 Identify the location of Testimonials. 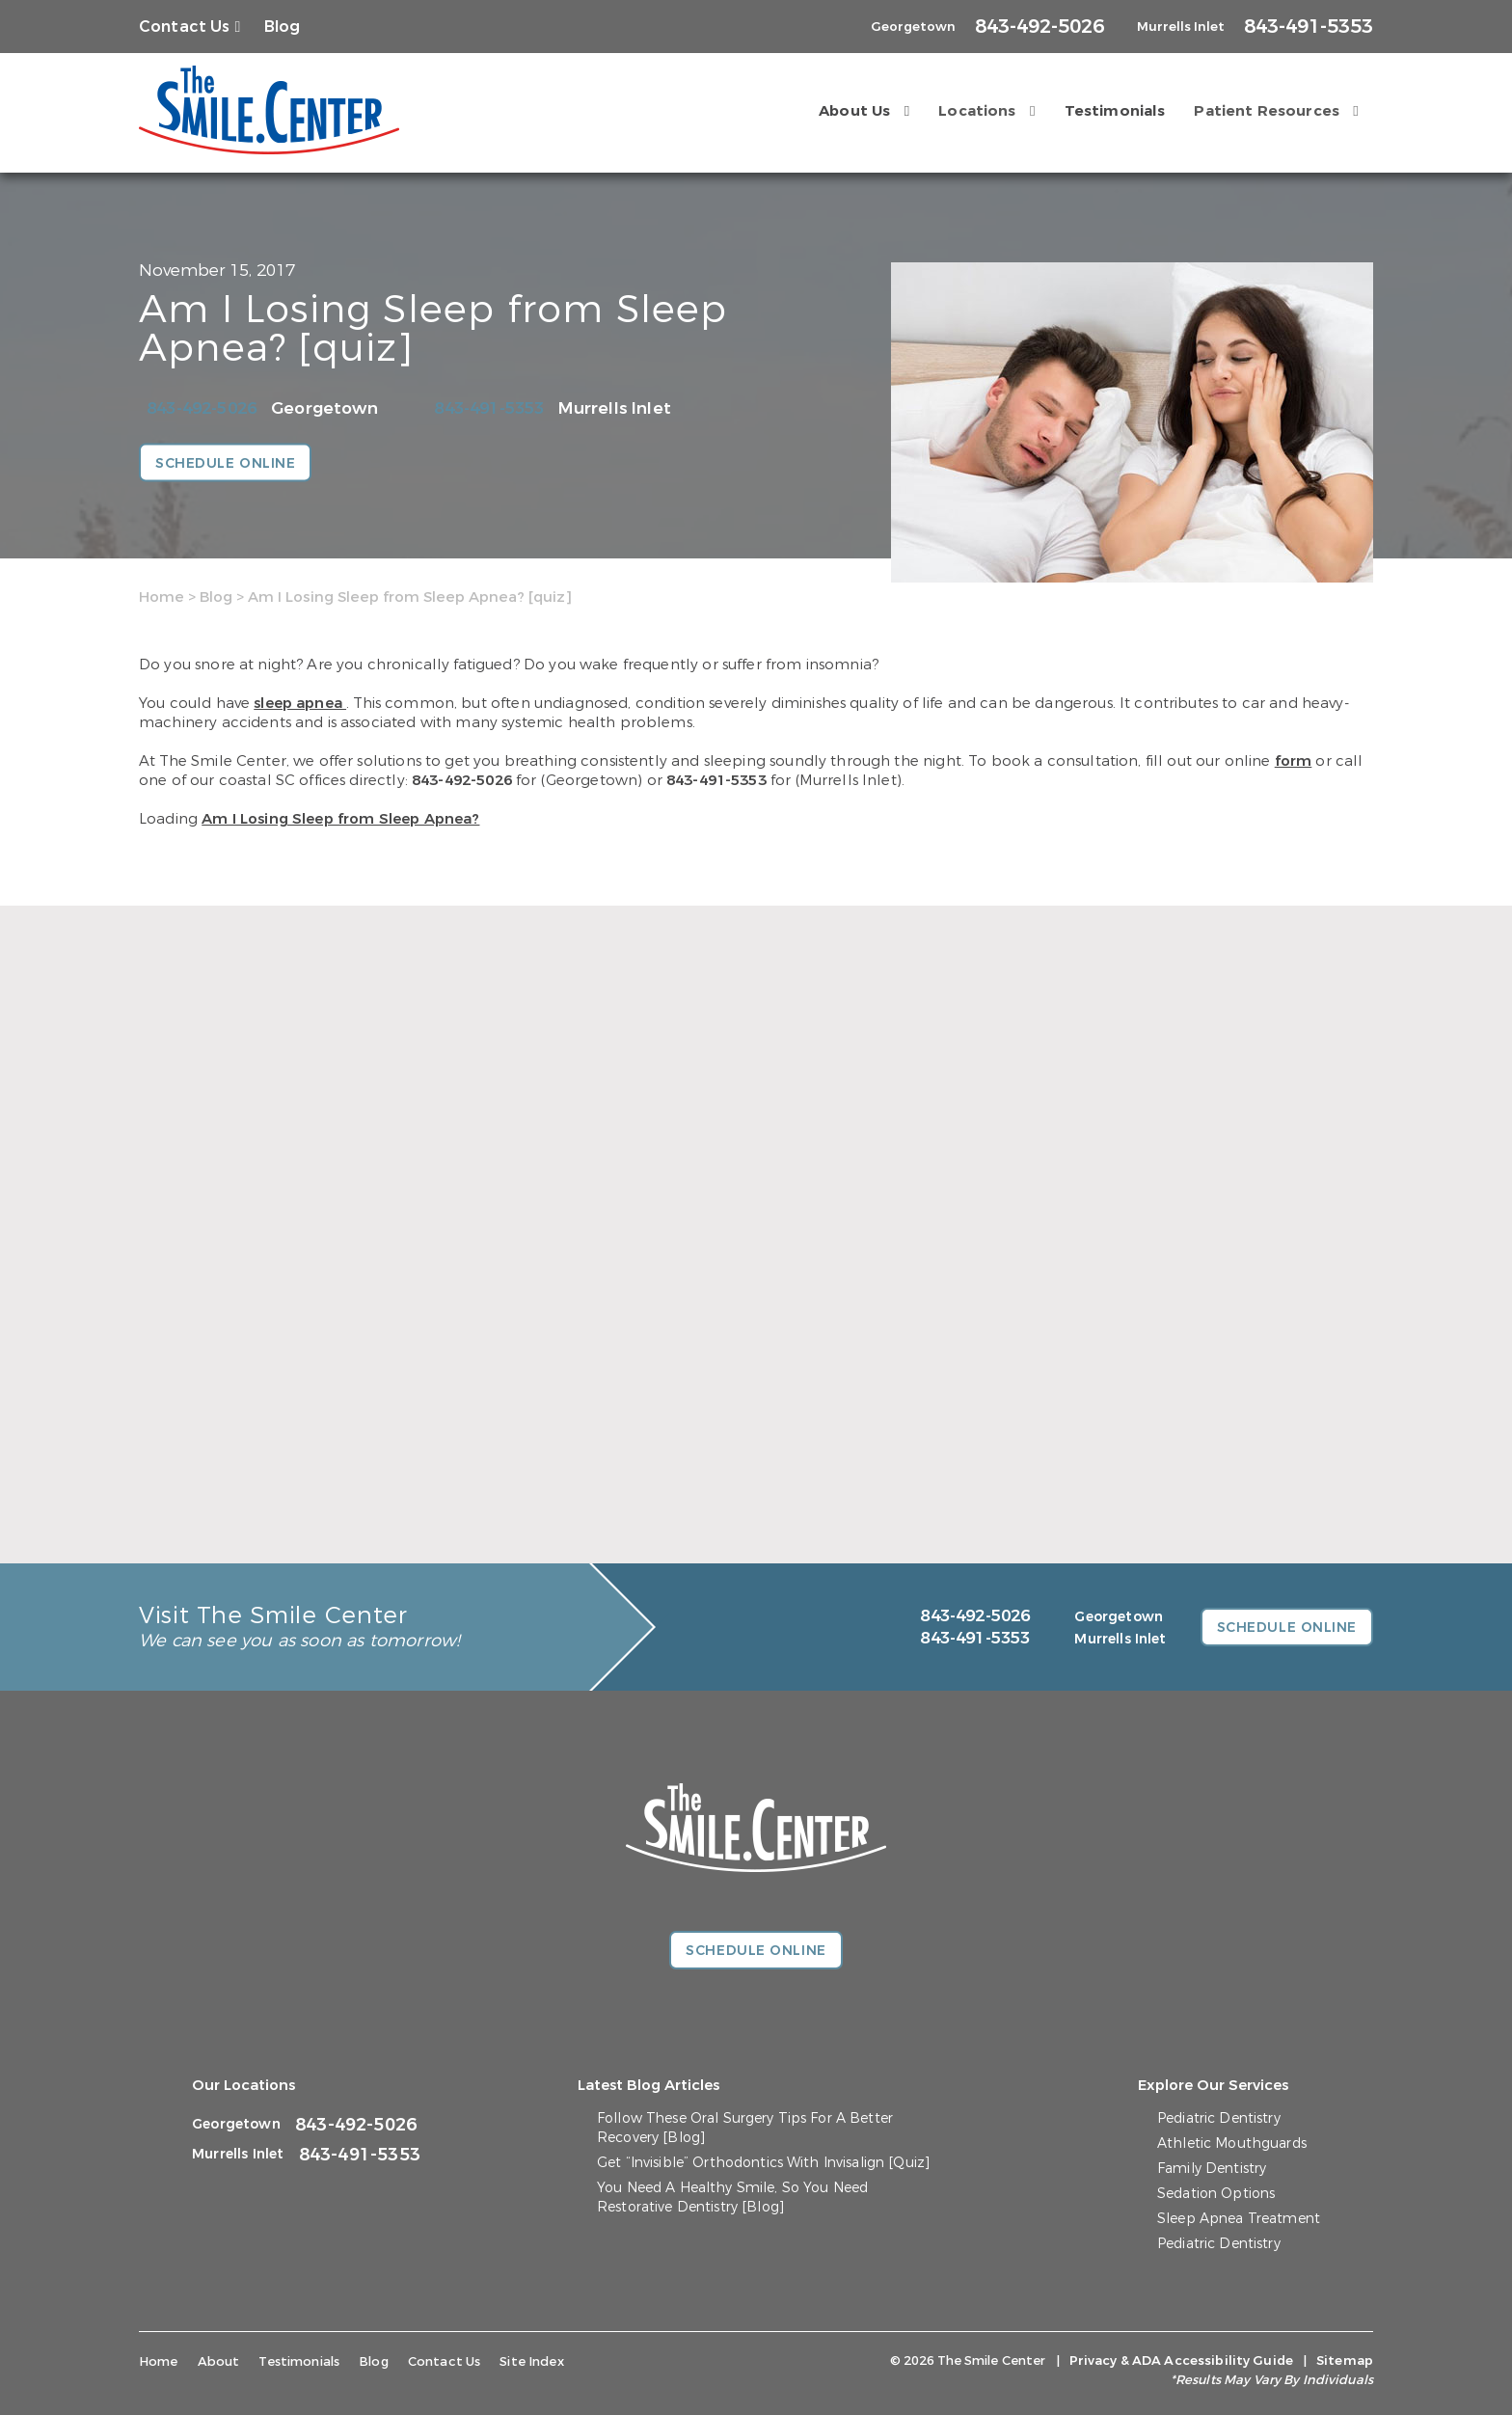
(1115, 111).